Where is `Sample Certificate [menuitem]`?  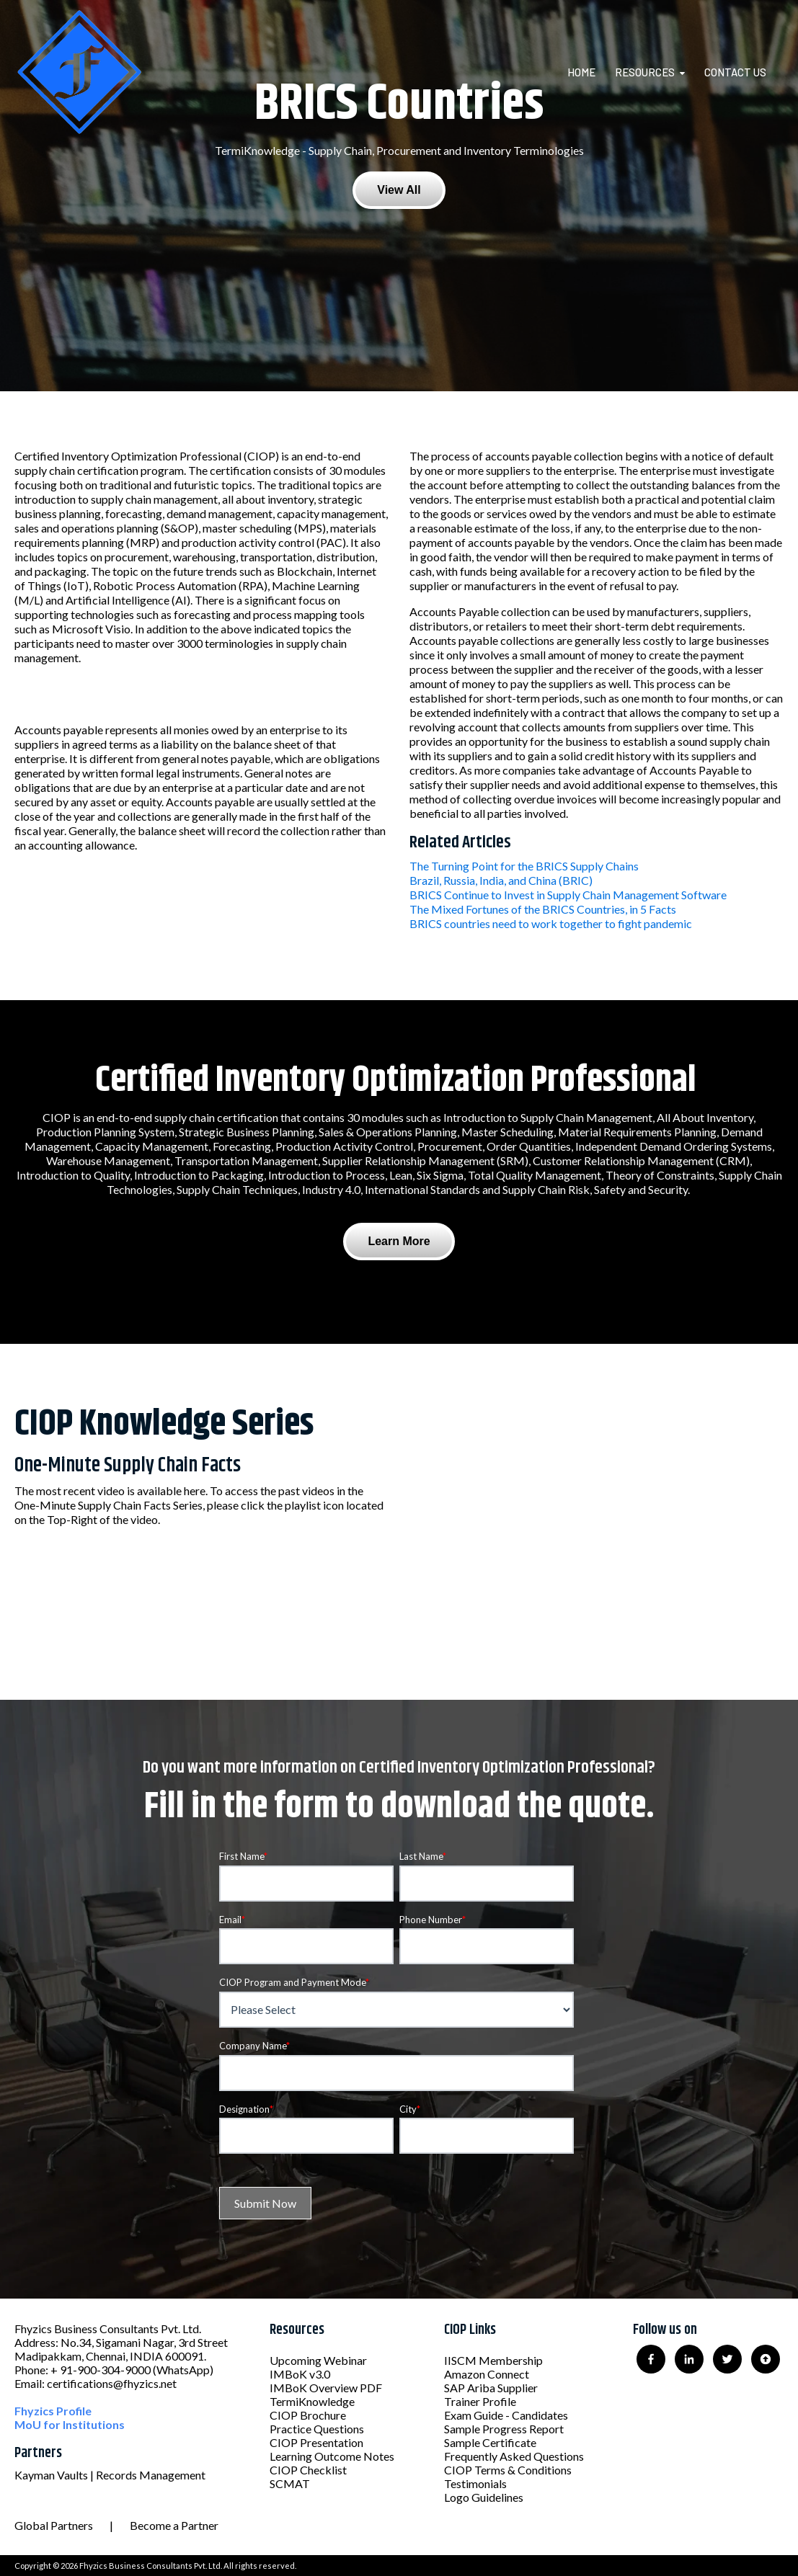 Sample Certificate [menuitem] is located at coordinates (490, 2442).